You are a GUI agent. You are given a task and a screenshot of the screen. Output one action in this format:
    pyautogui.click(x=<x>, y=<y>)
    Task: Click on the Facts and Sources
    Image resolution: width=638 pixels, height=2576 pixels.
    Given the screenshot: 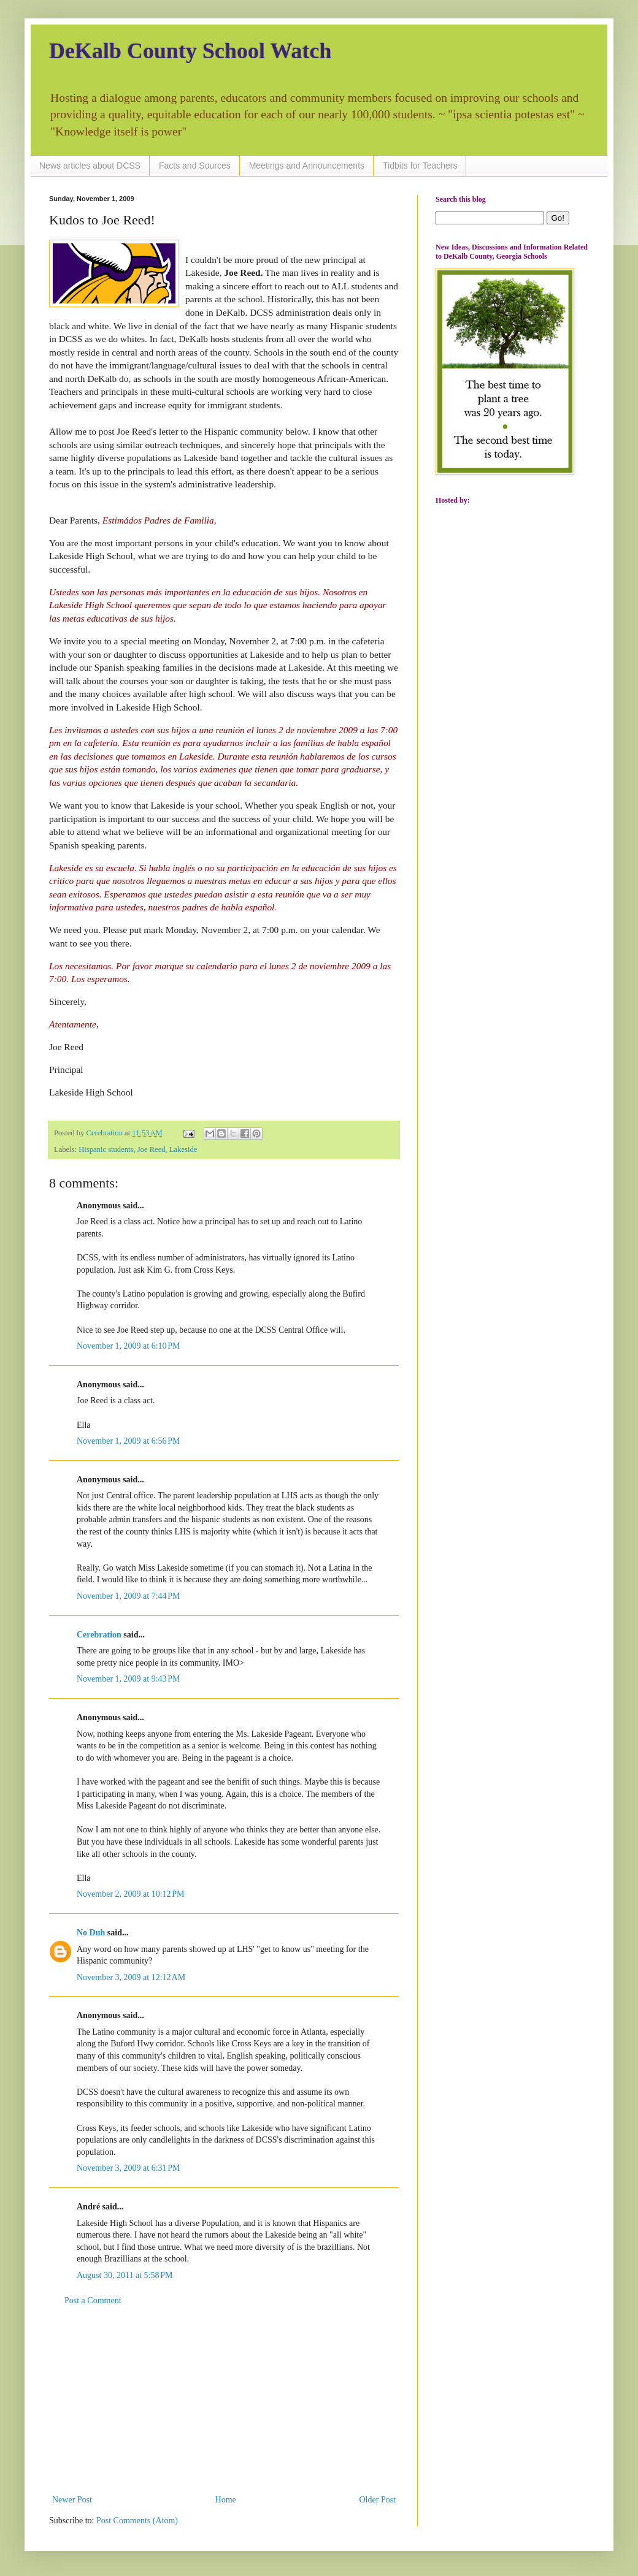 What is the action you would take?
    pyautogui.click(x=195, y=165)
    